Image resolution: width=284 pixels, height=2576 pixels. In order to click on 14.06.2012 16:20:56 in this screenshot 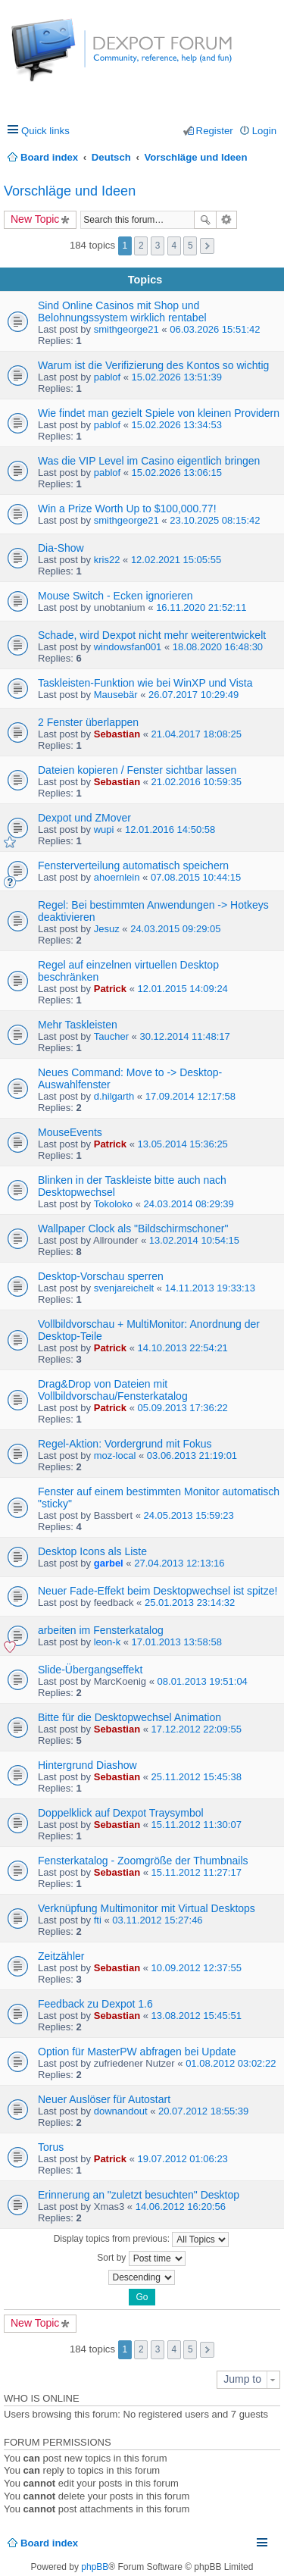, I will do `click(181, 2206)`.